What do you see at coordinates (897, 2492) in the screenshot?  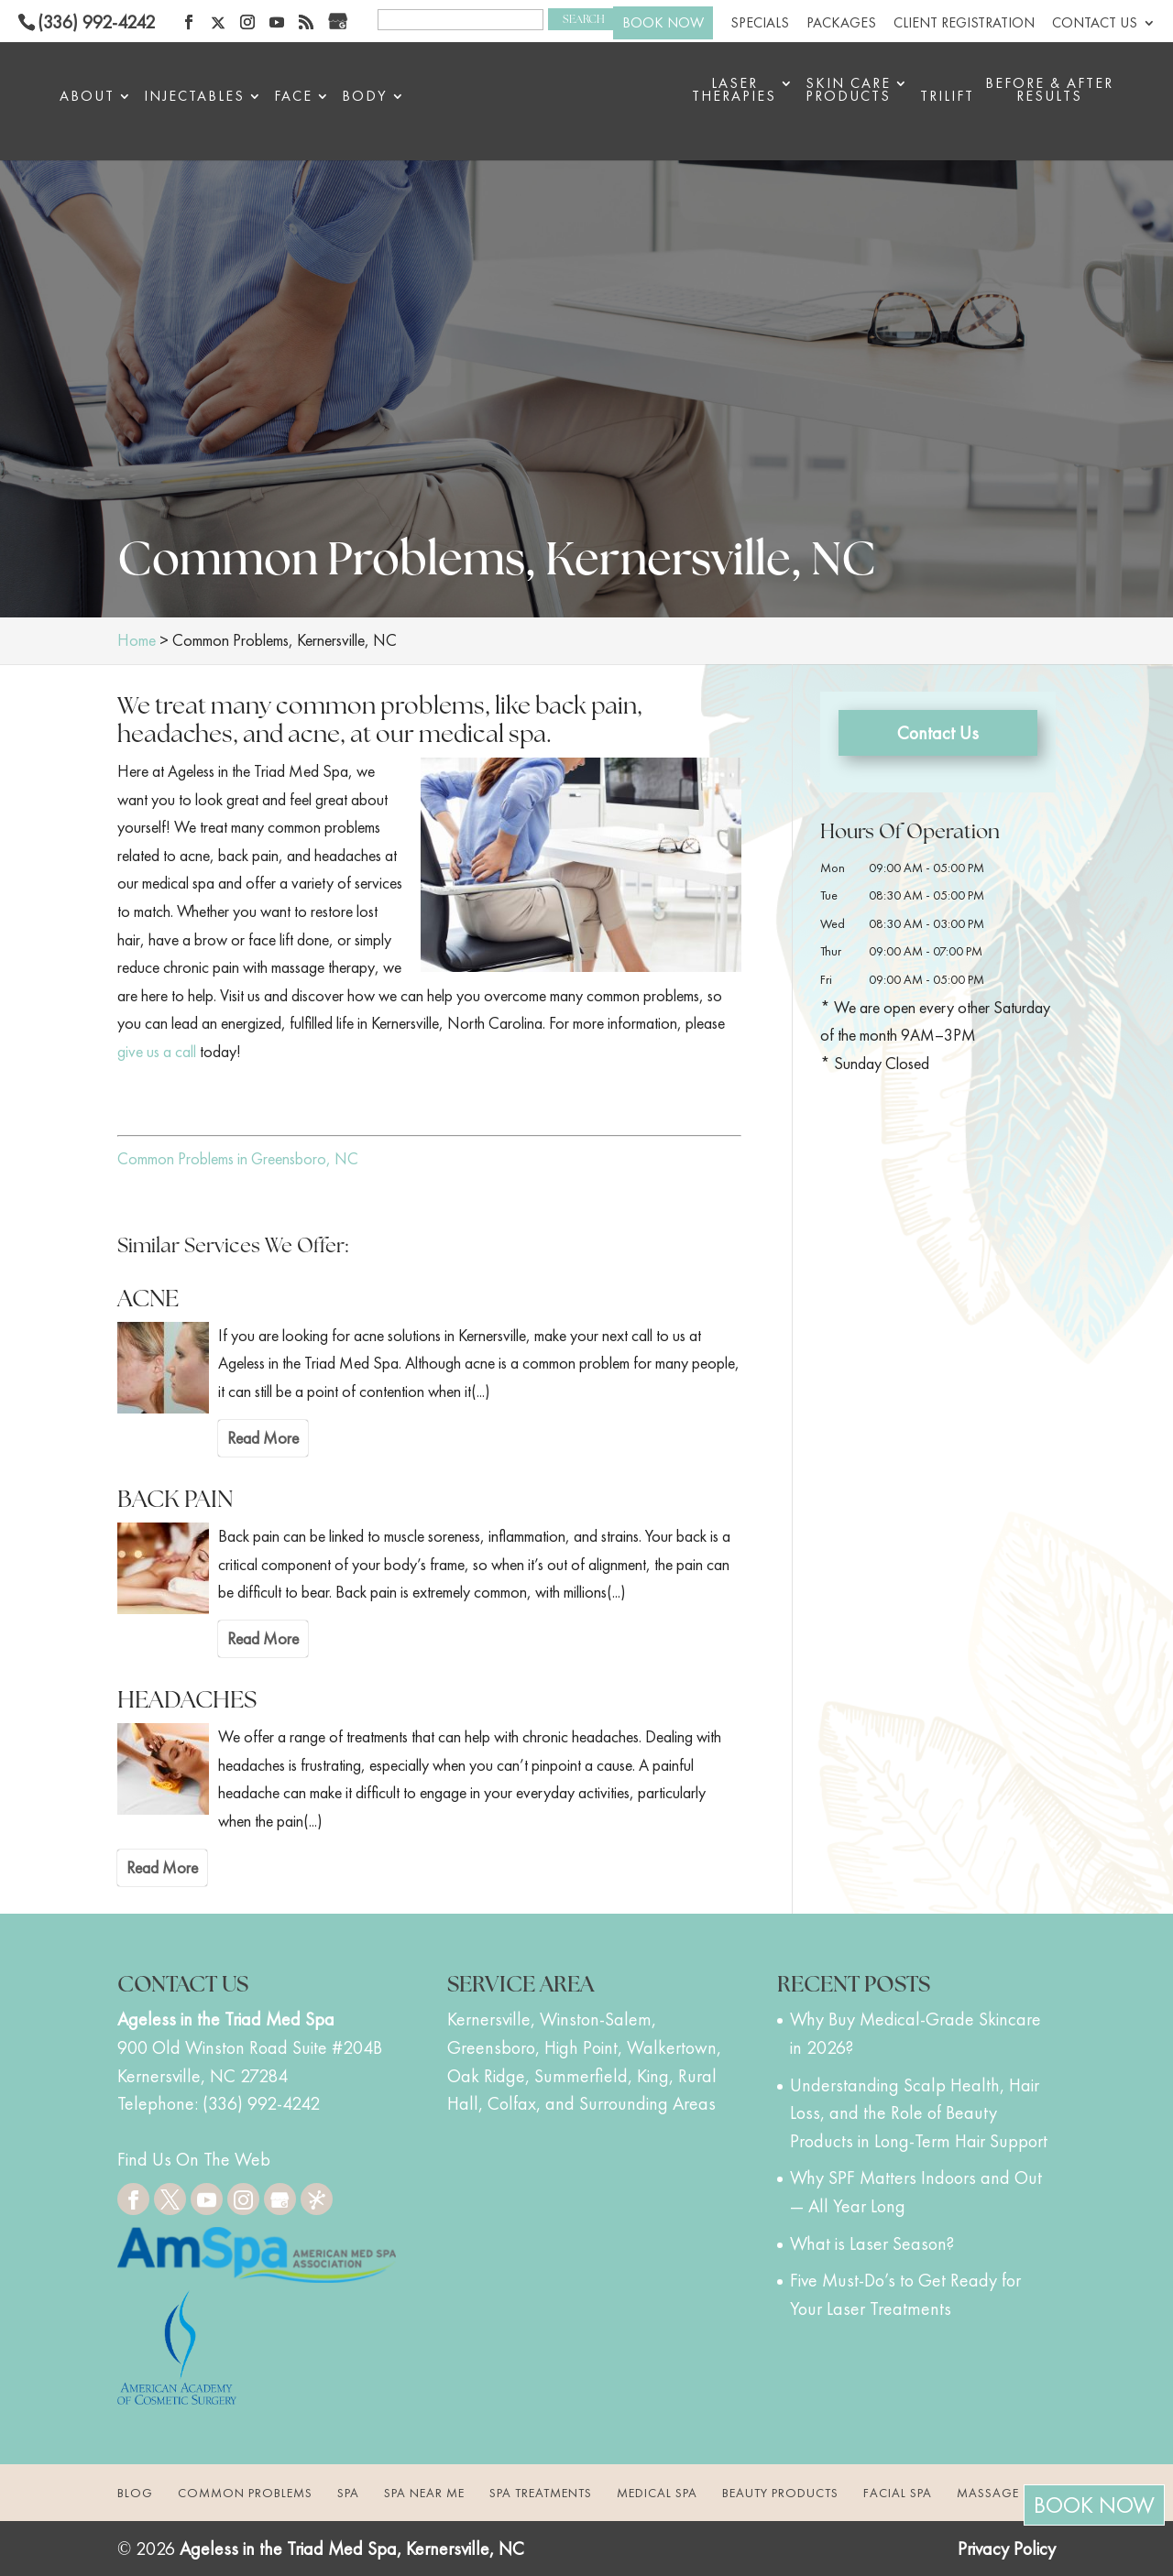 I see `Facial Spa` at bounding box center [897, 2492].